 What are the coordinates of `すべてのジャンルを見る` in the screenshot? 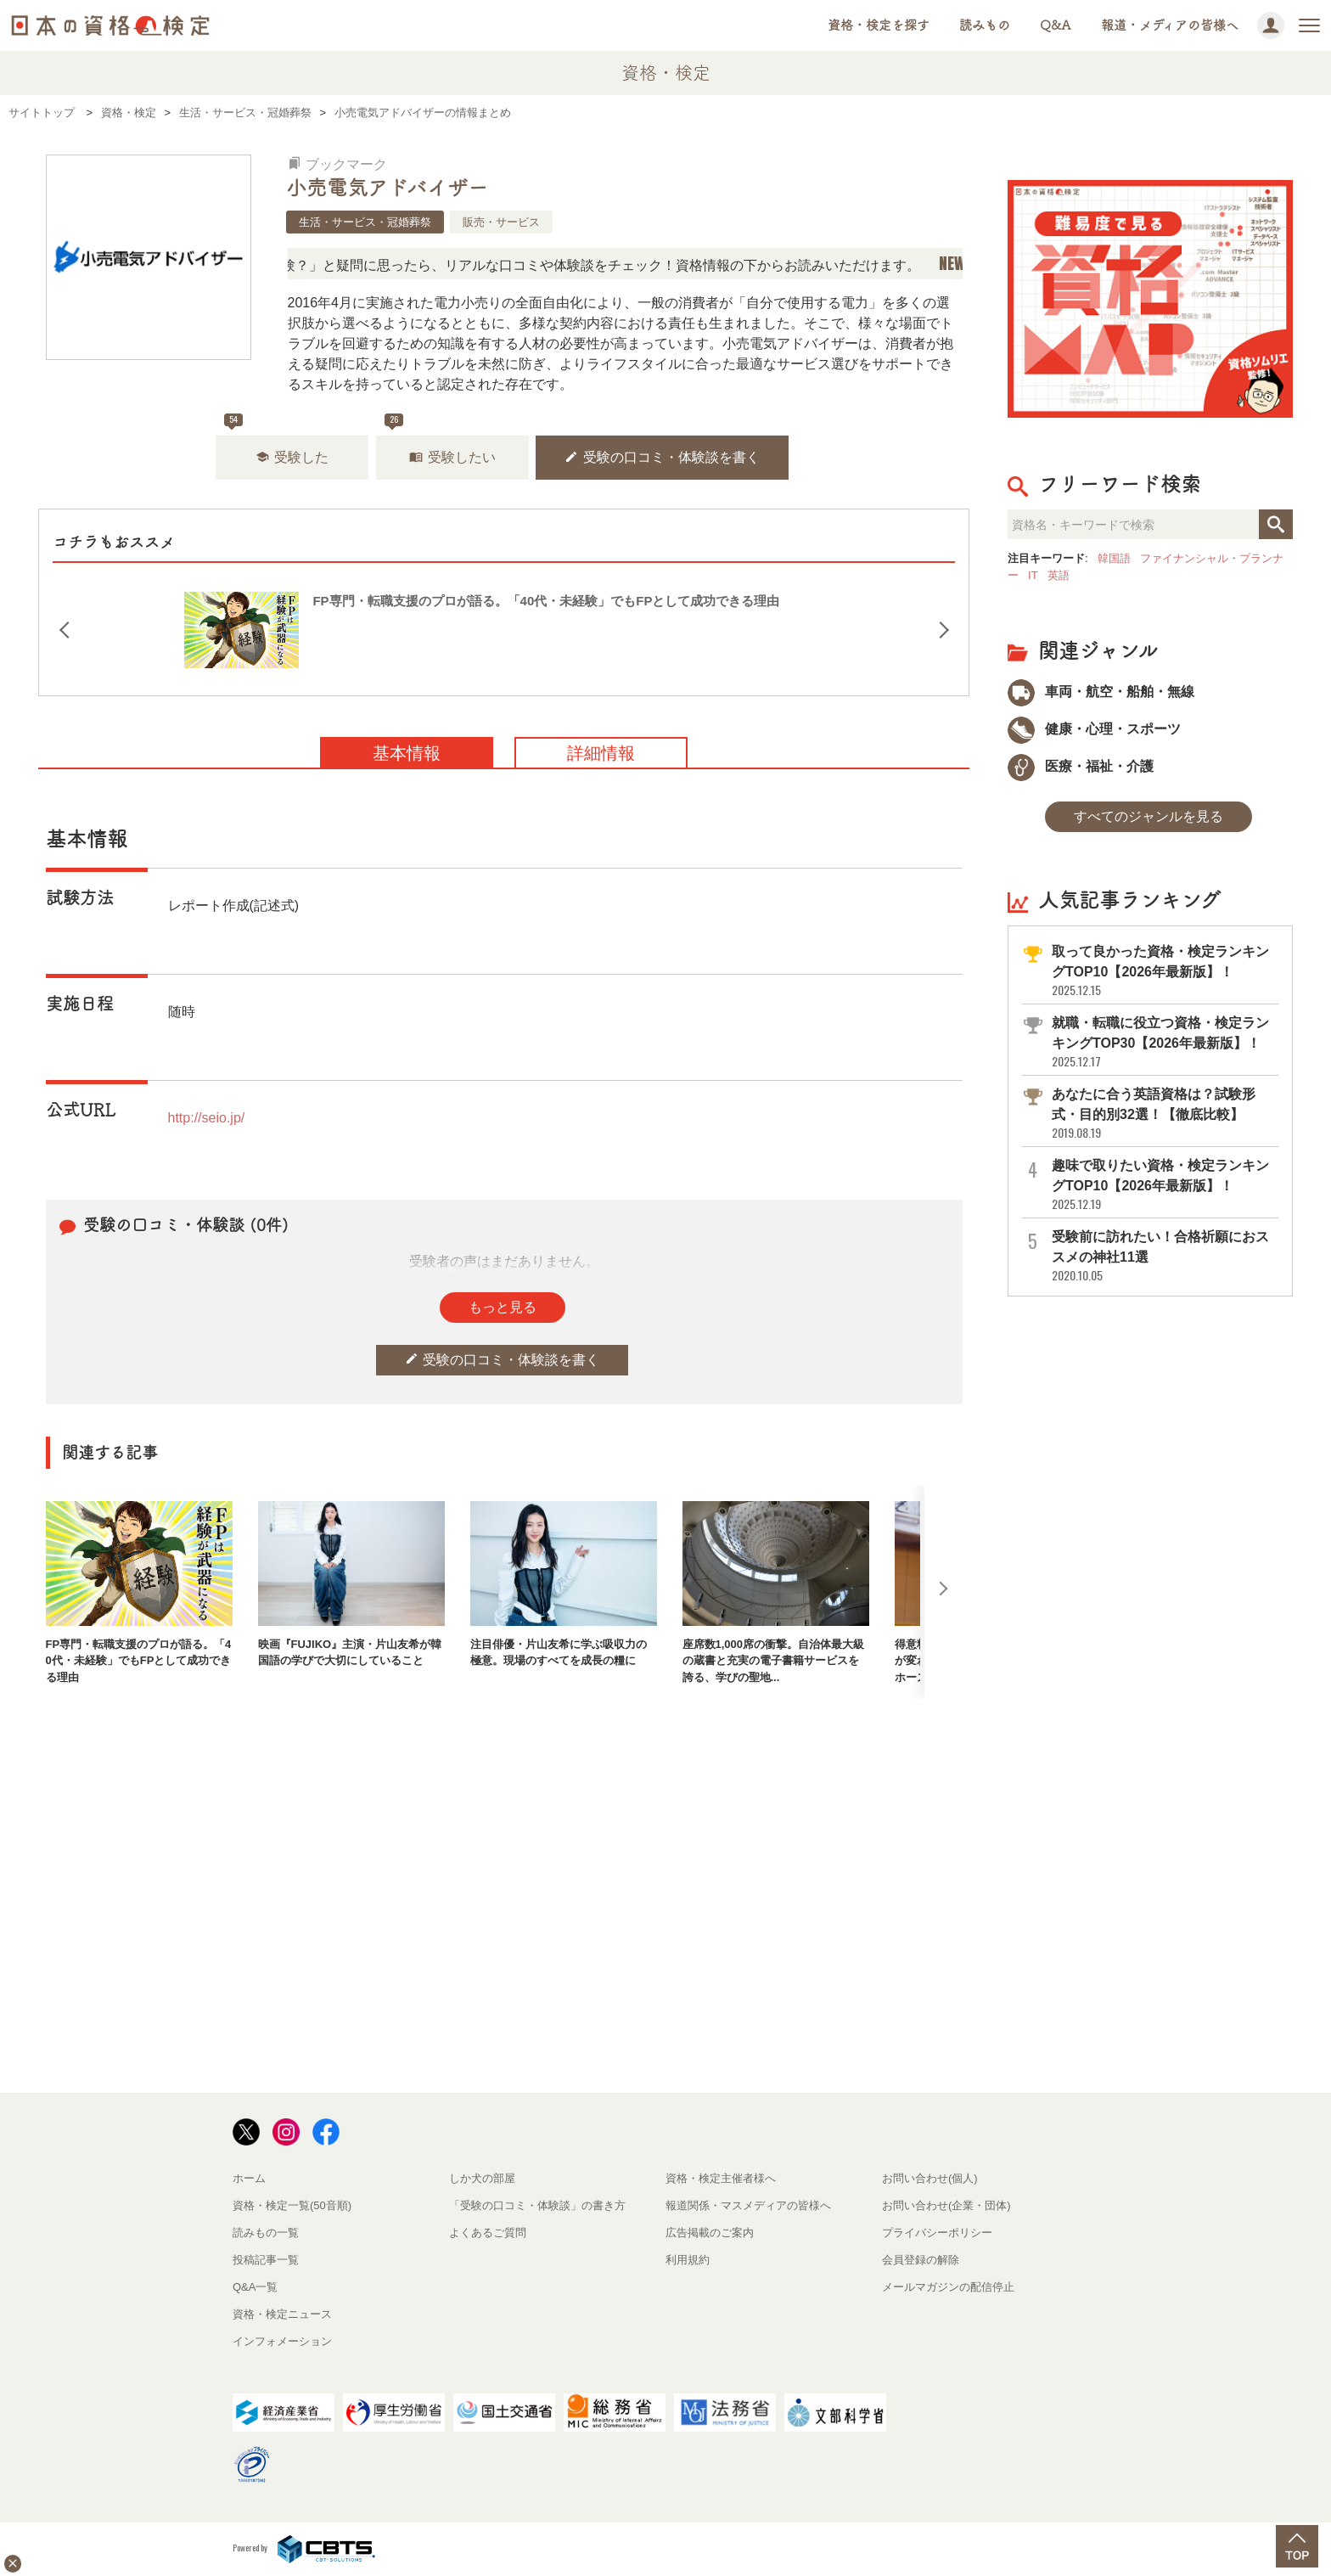 It's located at (1148, 816).